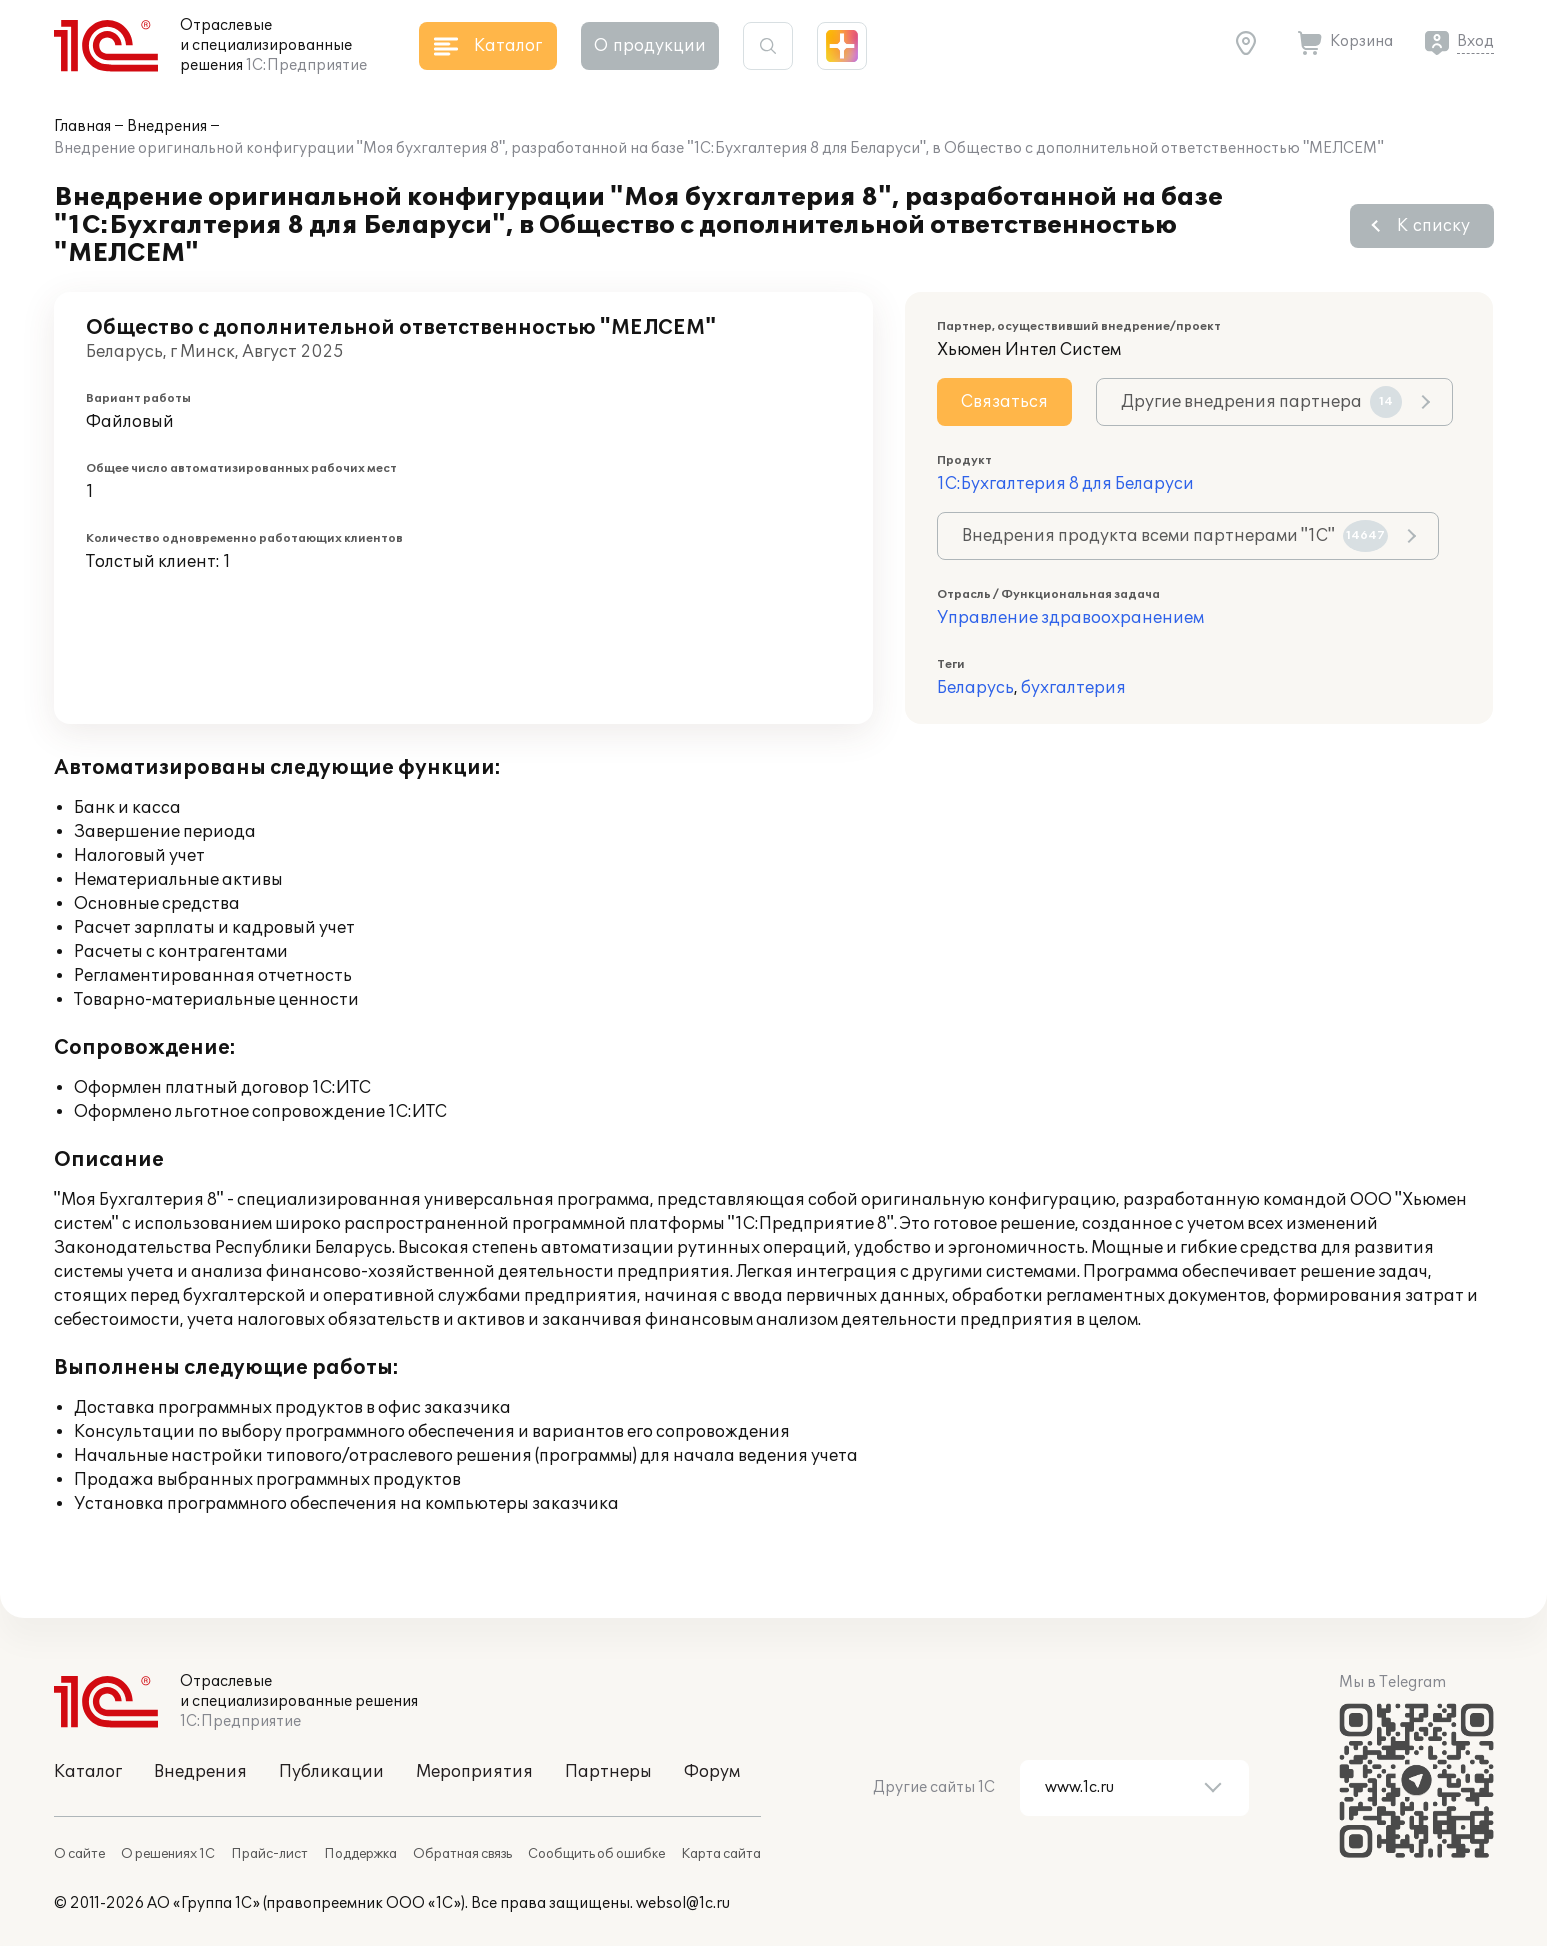 This screenshot has height=1946, width=1547. I want to click on Каталог, so click(88, 1772).